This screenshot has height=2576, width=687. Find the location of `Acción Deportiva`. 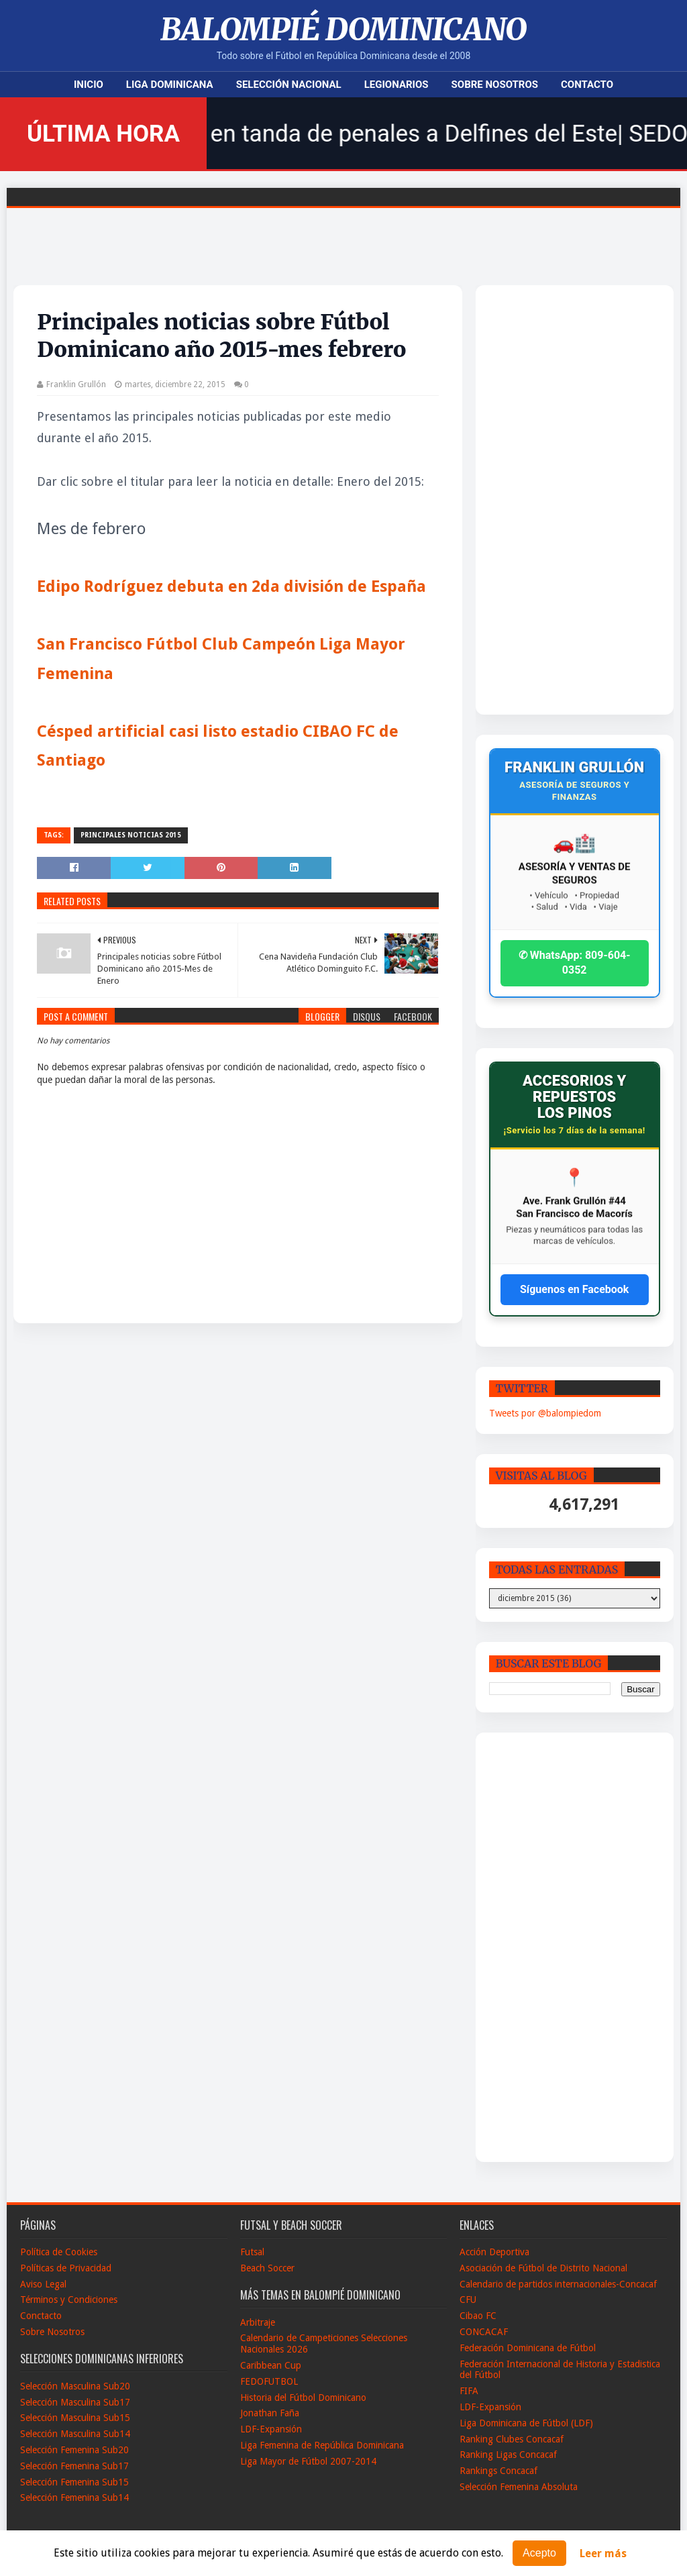

Acción Deportiva is located at coordinates (494, 2252).